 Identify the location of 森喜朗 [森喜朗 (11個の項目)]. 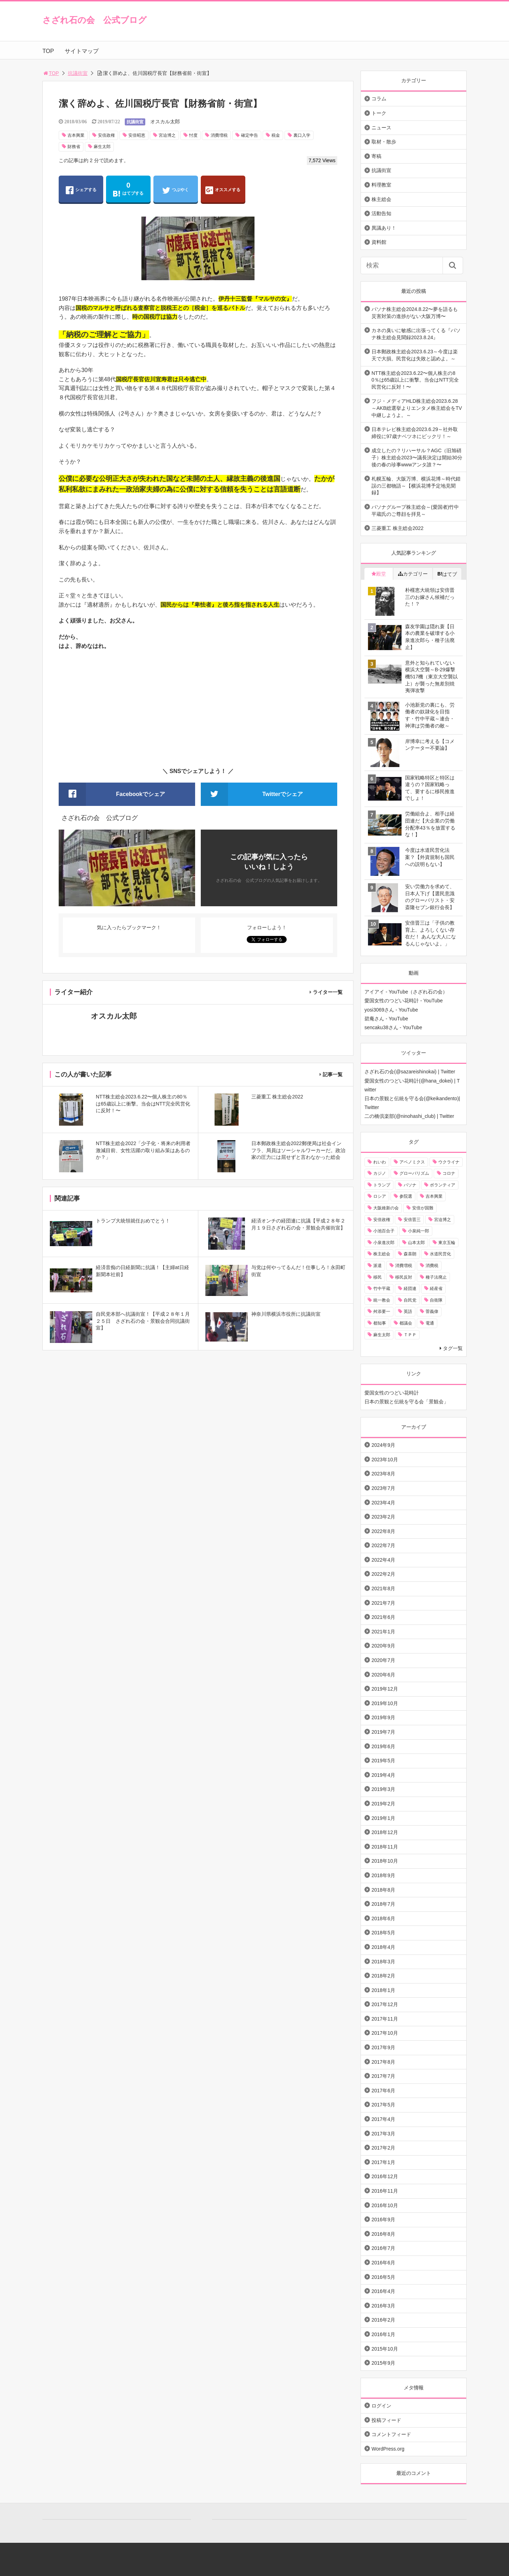
(410, 1253).